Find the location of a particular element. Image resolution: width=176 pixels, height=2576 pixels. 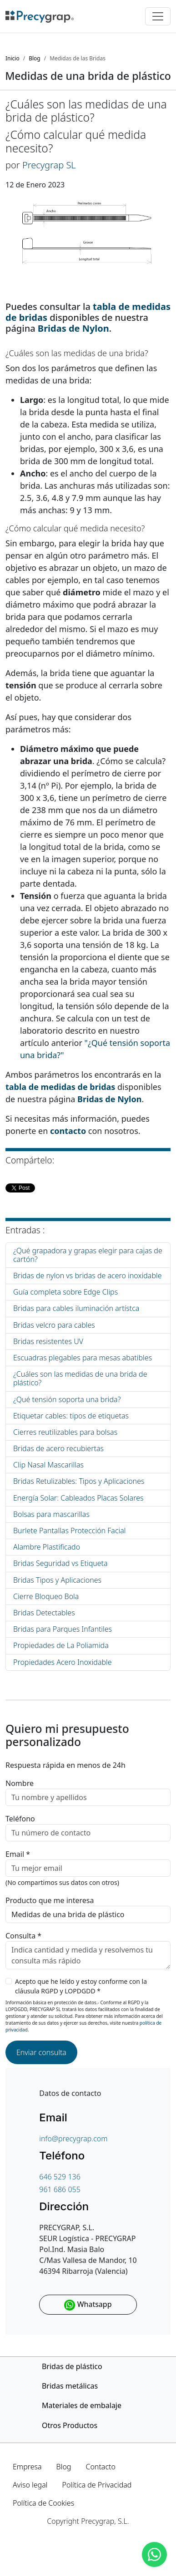

Burlete Pantallas Protección Facial is located at coordinates (69, 1531).